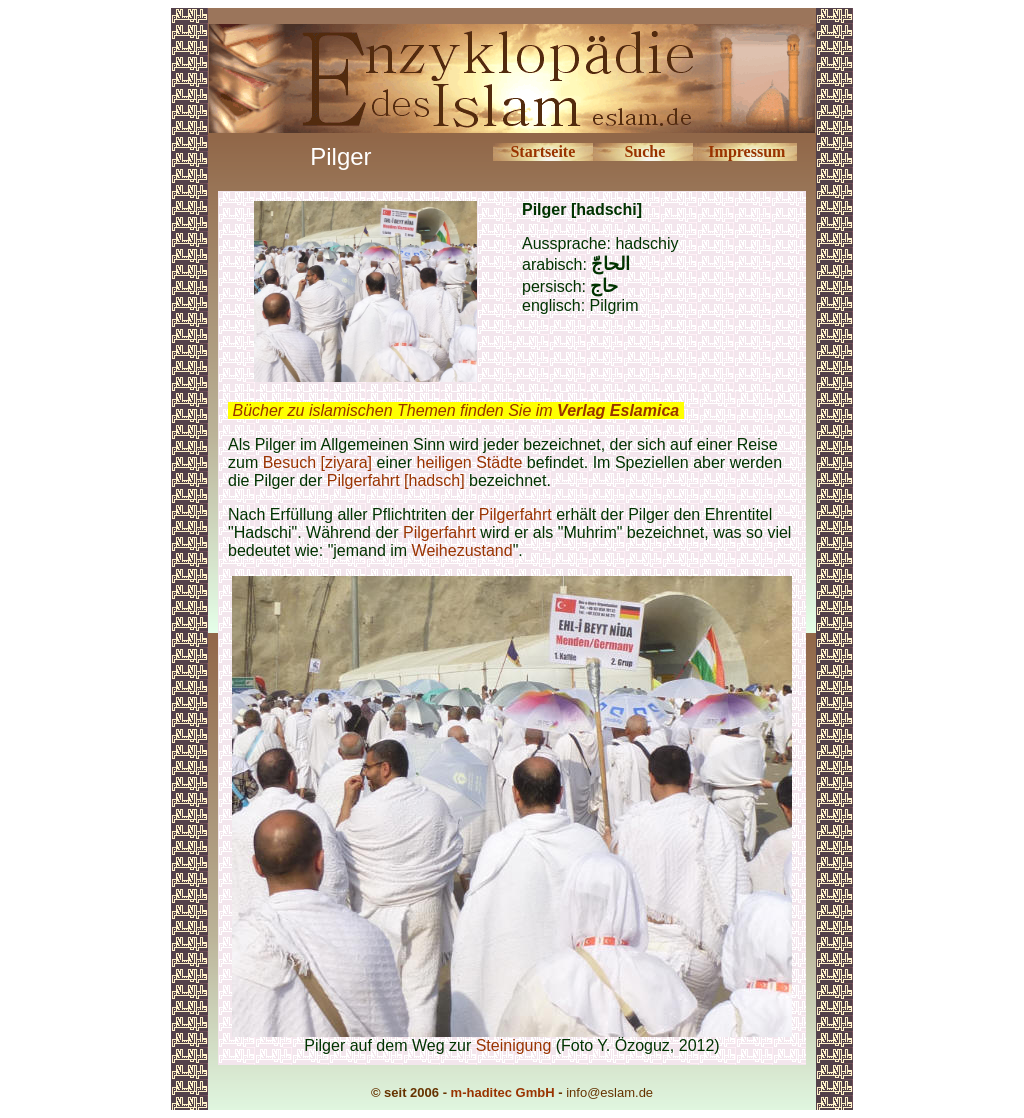 The width and height of the screenshot is (1024, 1118). Describe the element at coordinates (396, 480) in the screenshot. I see `Pilgerfahrt [hadsch]` at that location.